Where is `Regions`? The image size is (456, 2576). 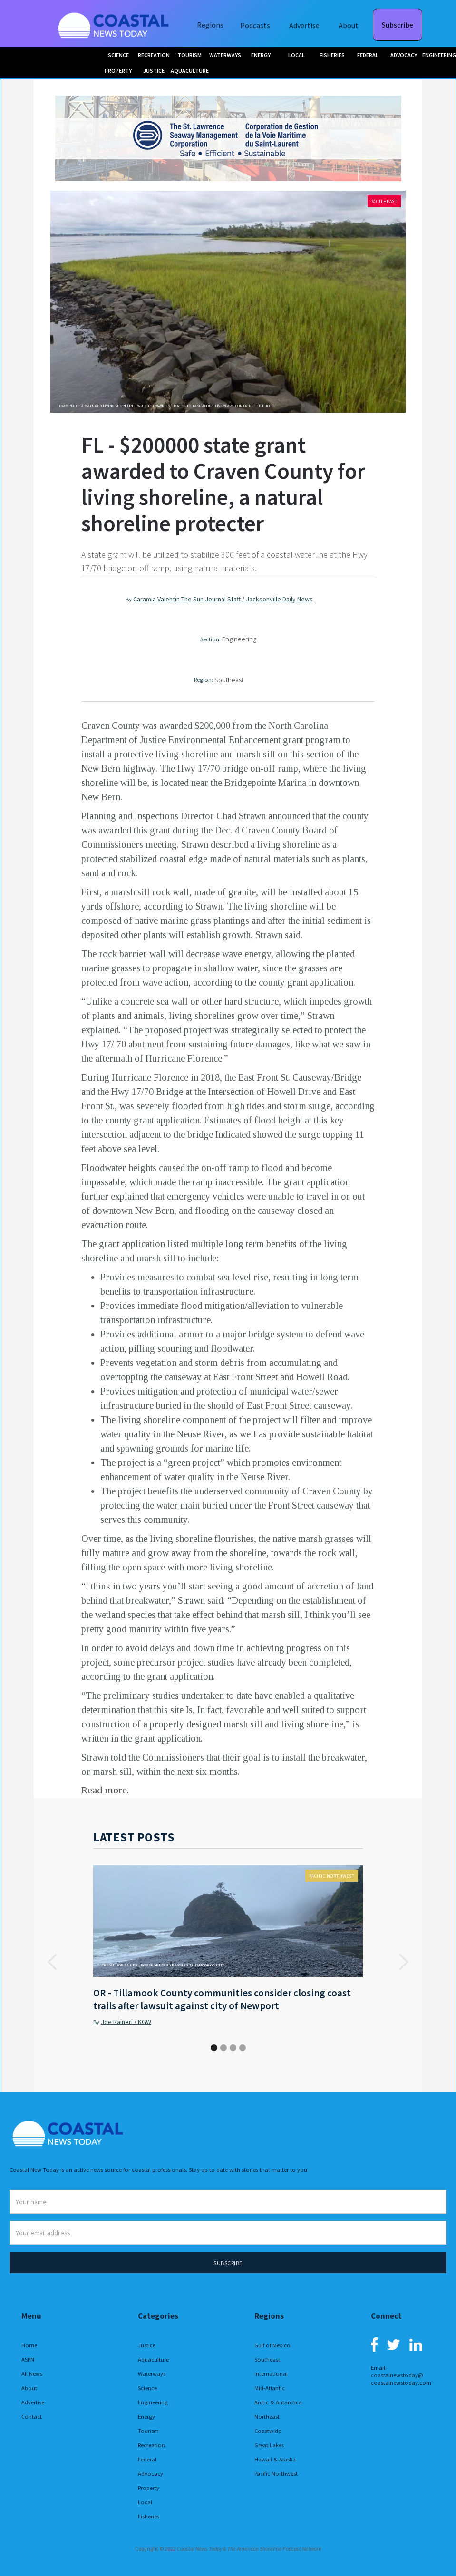
Regions is located at coordinates (210, 24).